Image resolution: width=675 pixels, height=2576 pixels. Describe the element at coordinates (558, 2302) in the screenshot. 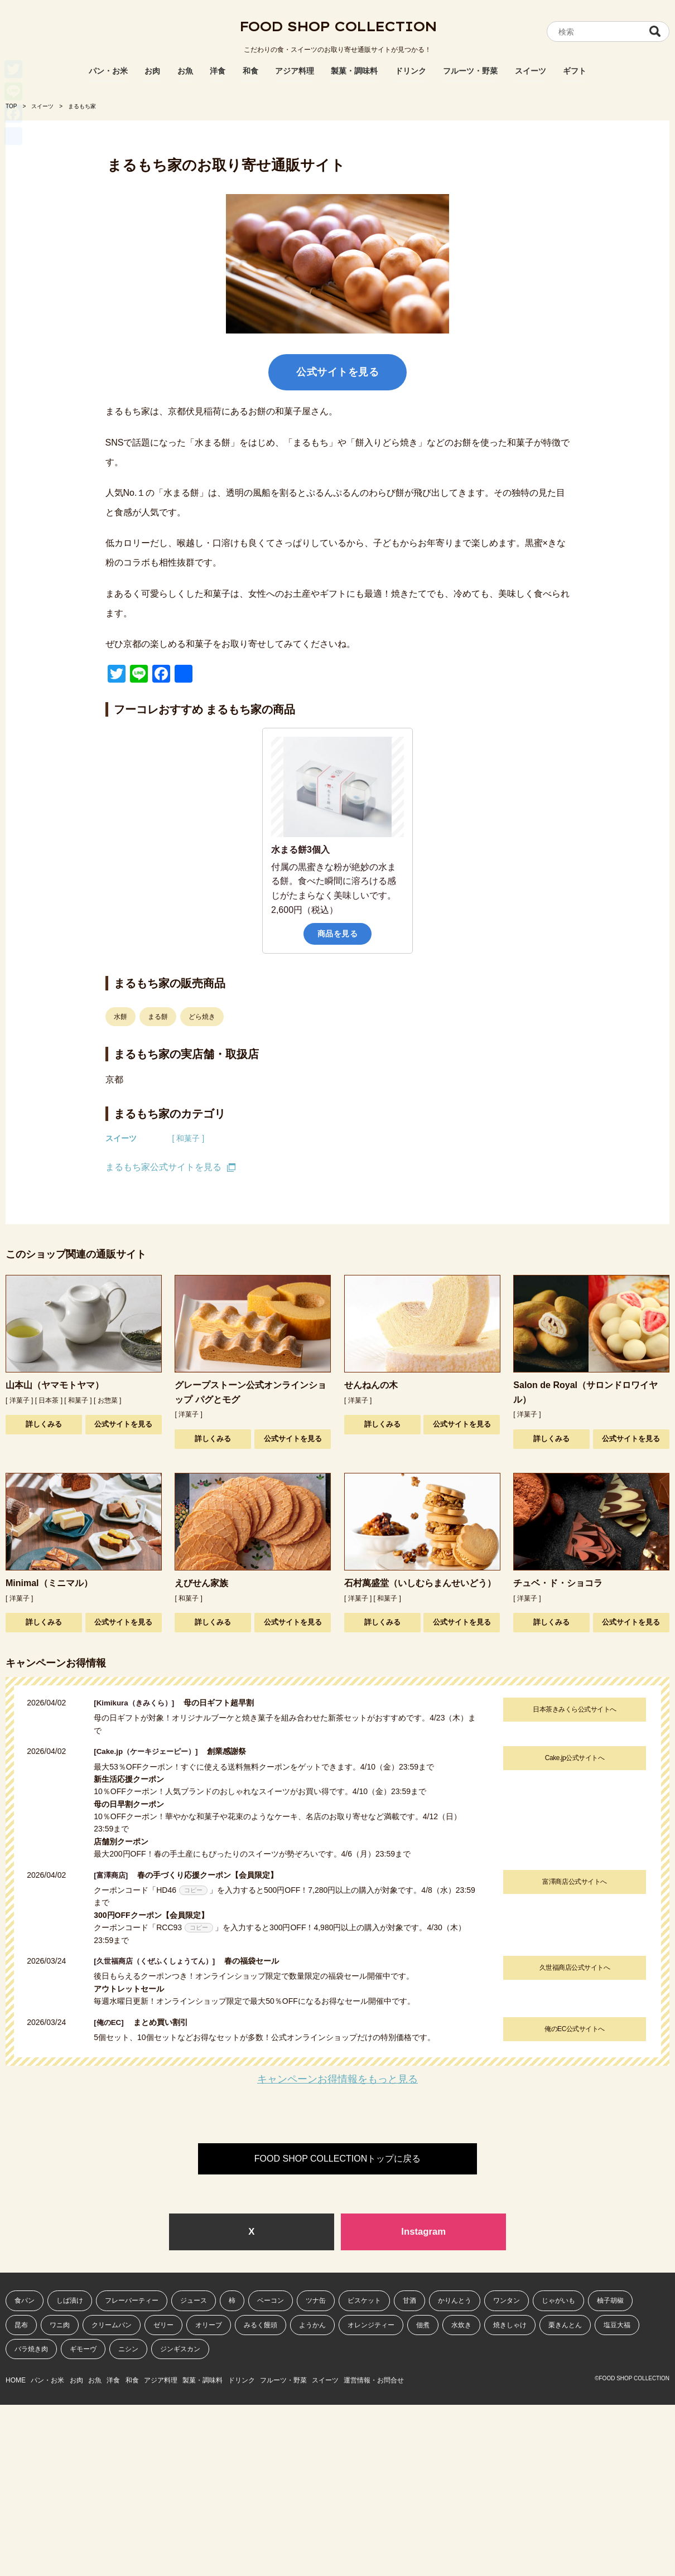

I see `じゃがいも` at that location.